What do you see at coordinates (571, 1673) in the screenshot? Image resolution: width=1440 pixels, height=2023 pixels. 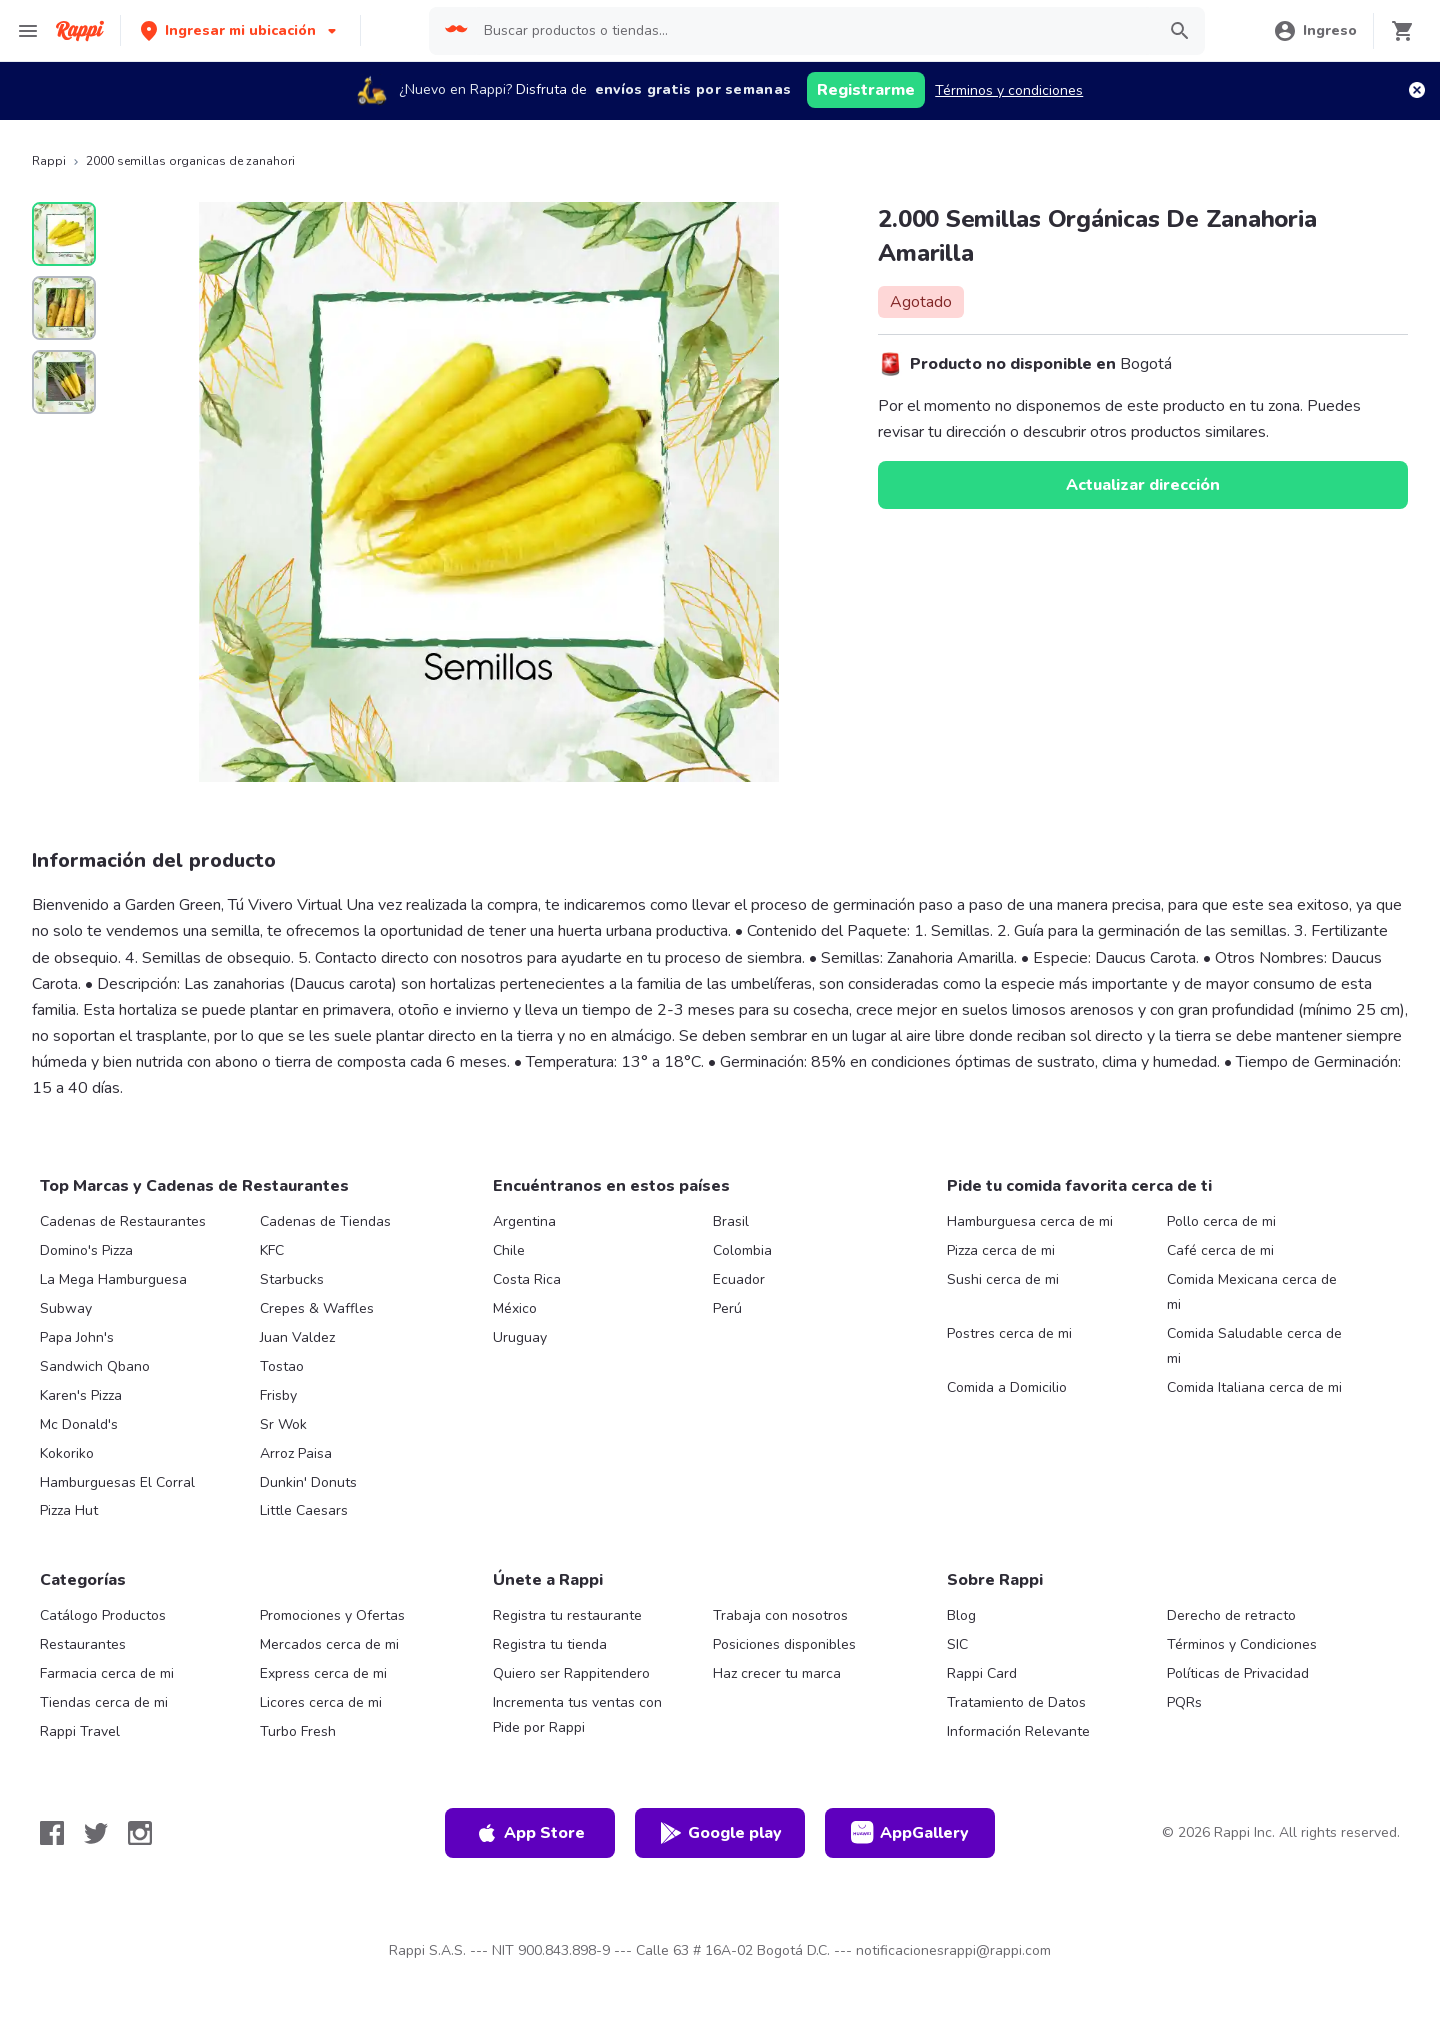 I see `Quiero ser Rappitendero` at bounding box center [571, 1673].